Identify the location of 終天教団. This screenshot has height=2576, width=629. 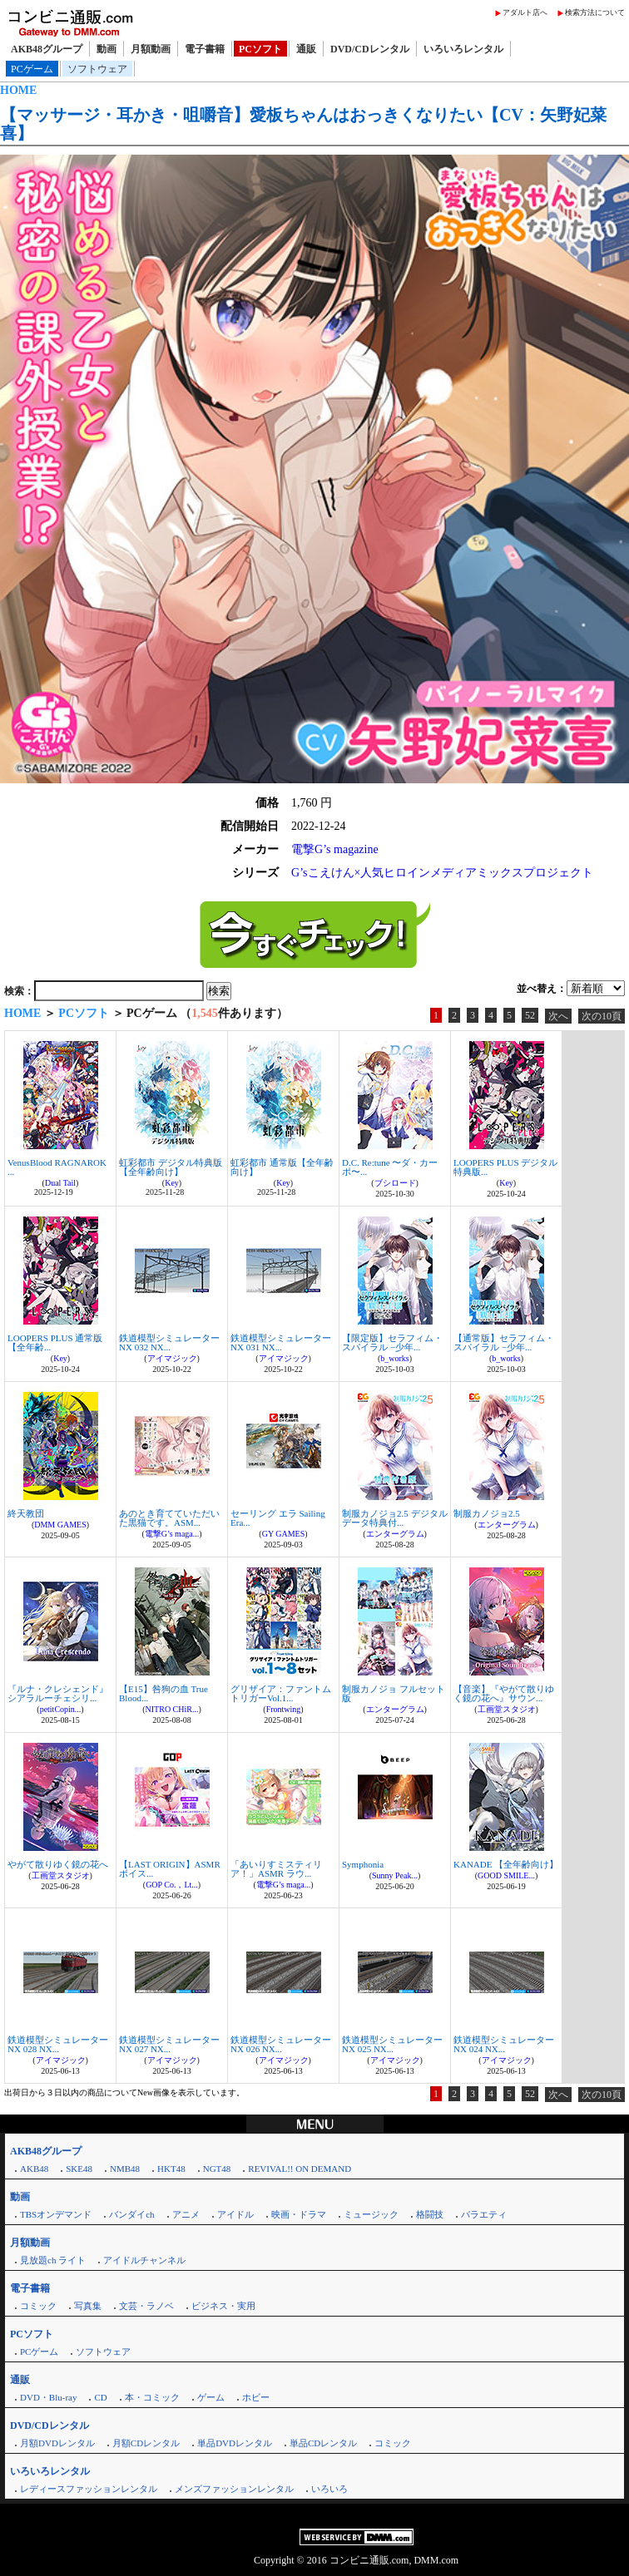
(25, 1513).